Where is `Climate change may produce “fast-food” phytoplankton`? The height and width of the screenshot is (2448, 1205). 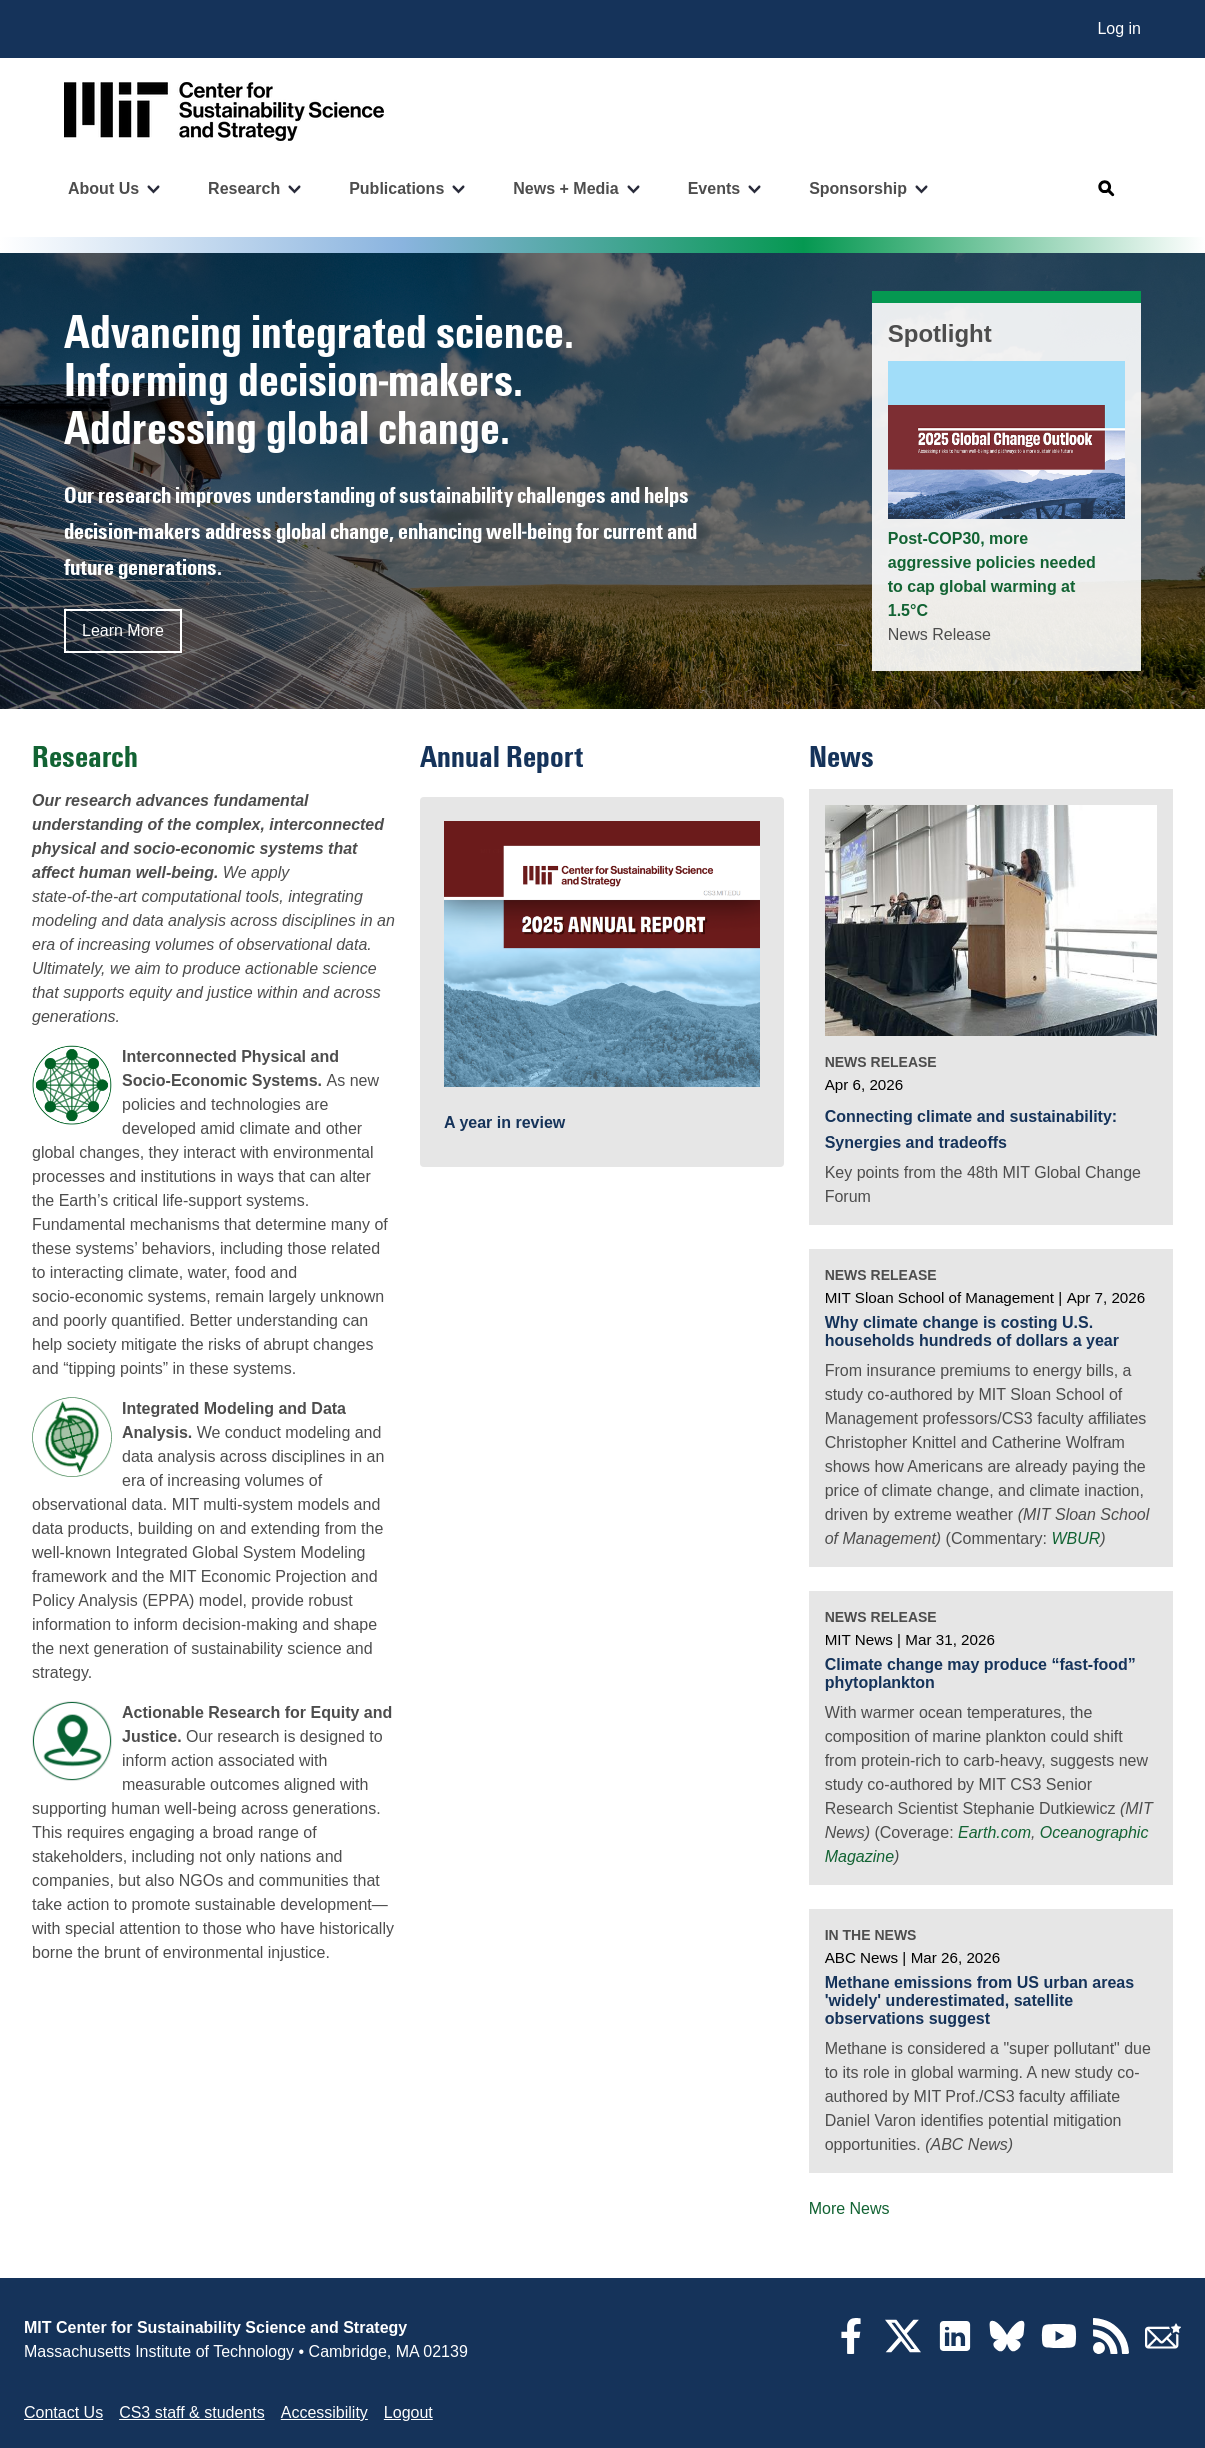 Climate change may produce “fast-food” phytoplankton is located at coordinates (980, 1673).